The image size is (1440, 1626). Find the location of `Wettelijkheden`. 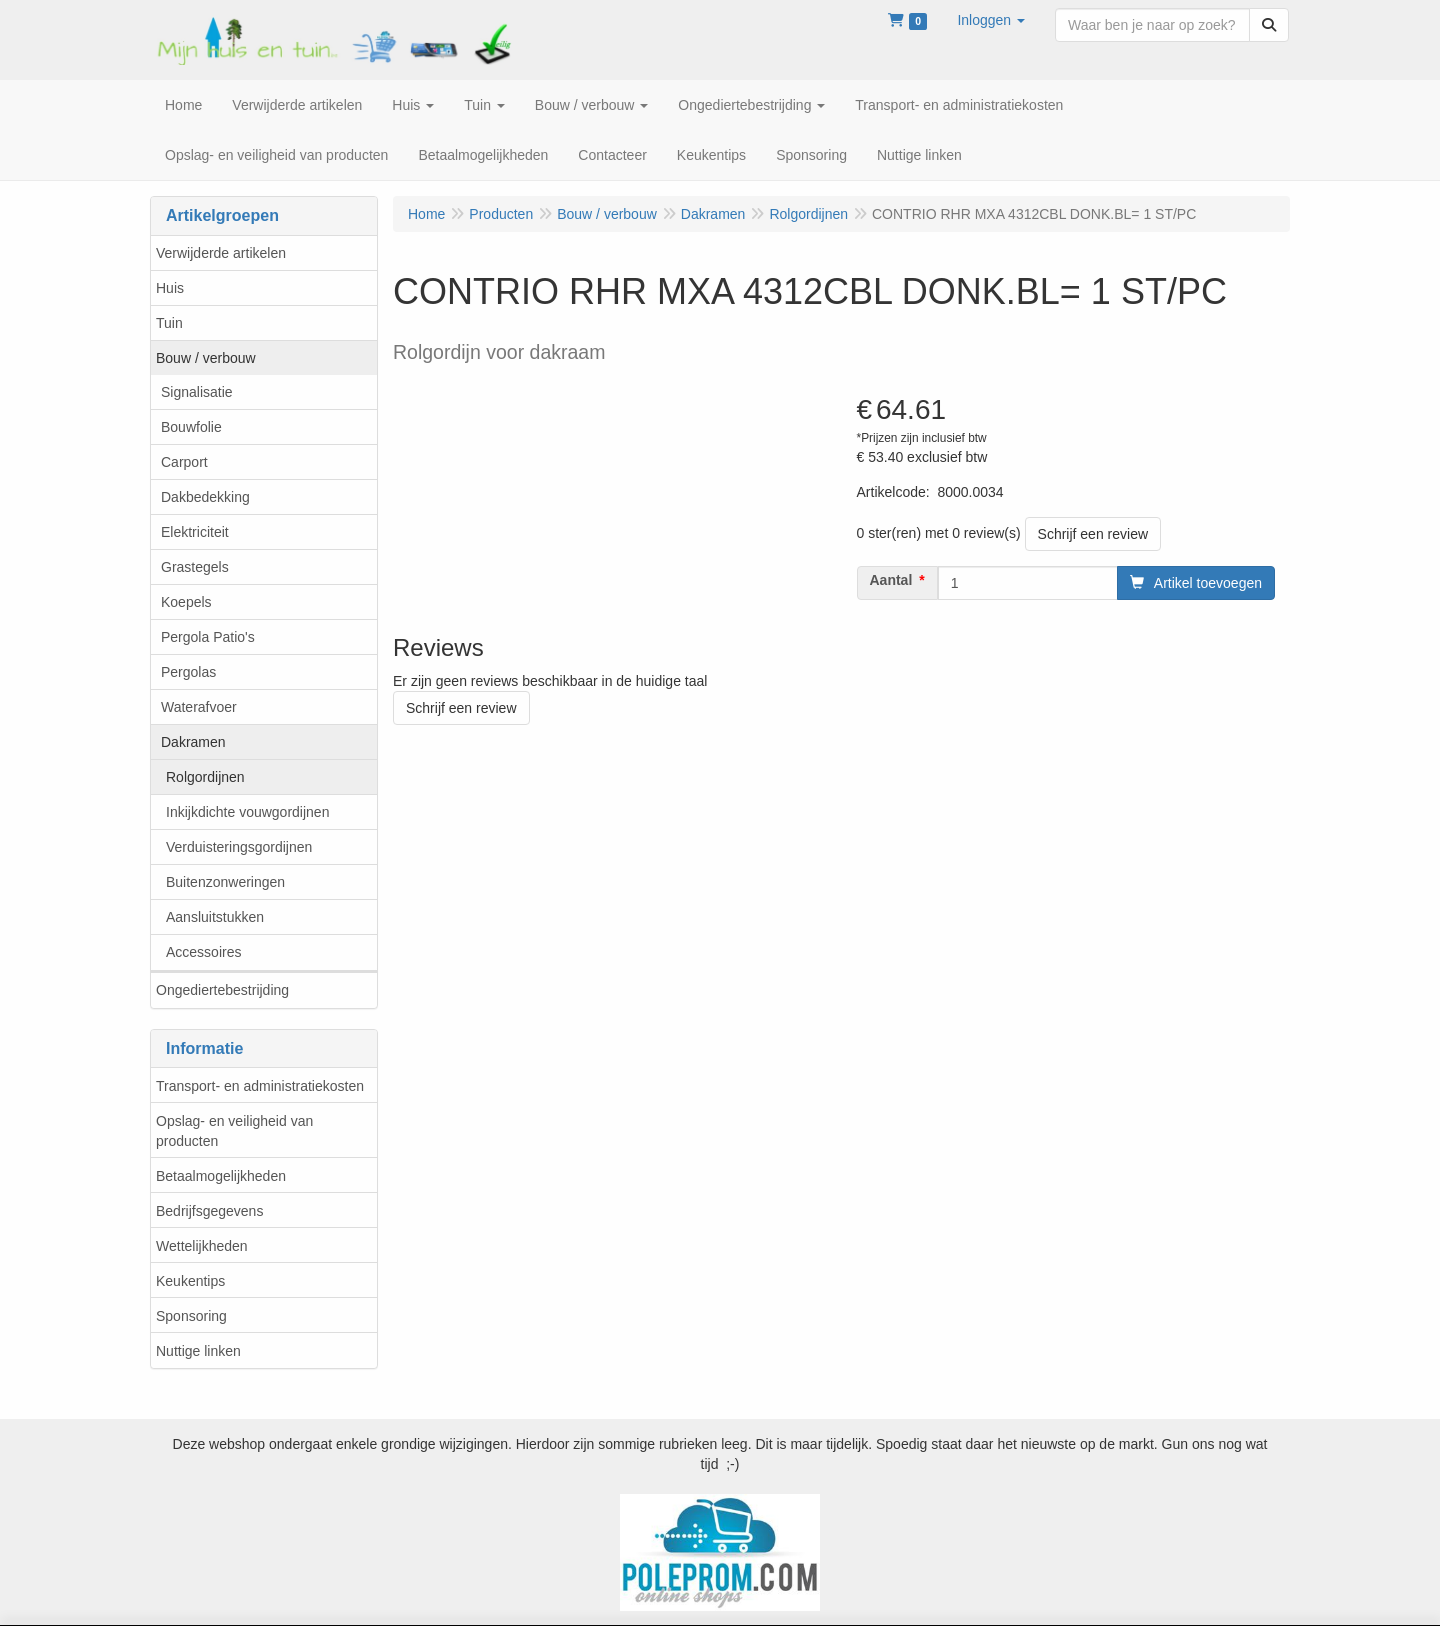

Wettelijkheden is located at coordinates (202, 1246).